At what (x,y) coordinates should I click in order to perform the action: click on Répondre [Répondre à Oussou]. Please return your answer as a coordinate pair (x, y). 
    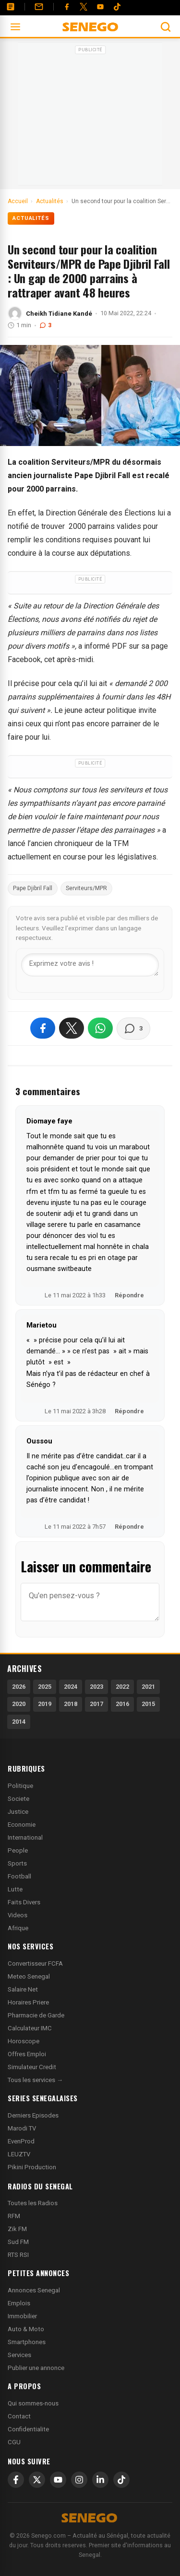
    Looking at the image, I should click on (129, 1526).